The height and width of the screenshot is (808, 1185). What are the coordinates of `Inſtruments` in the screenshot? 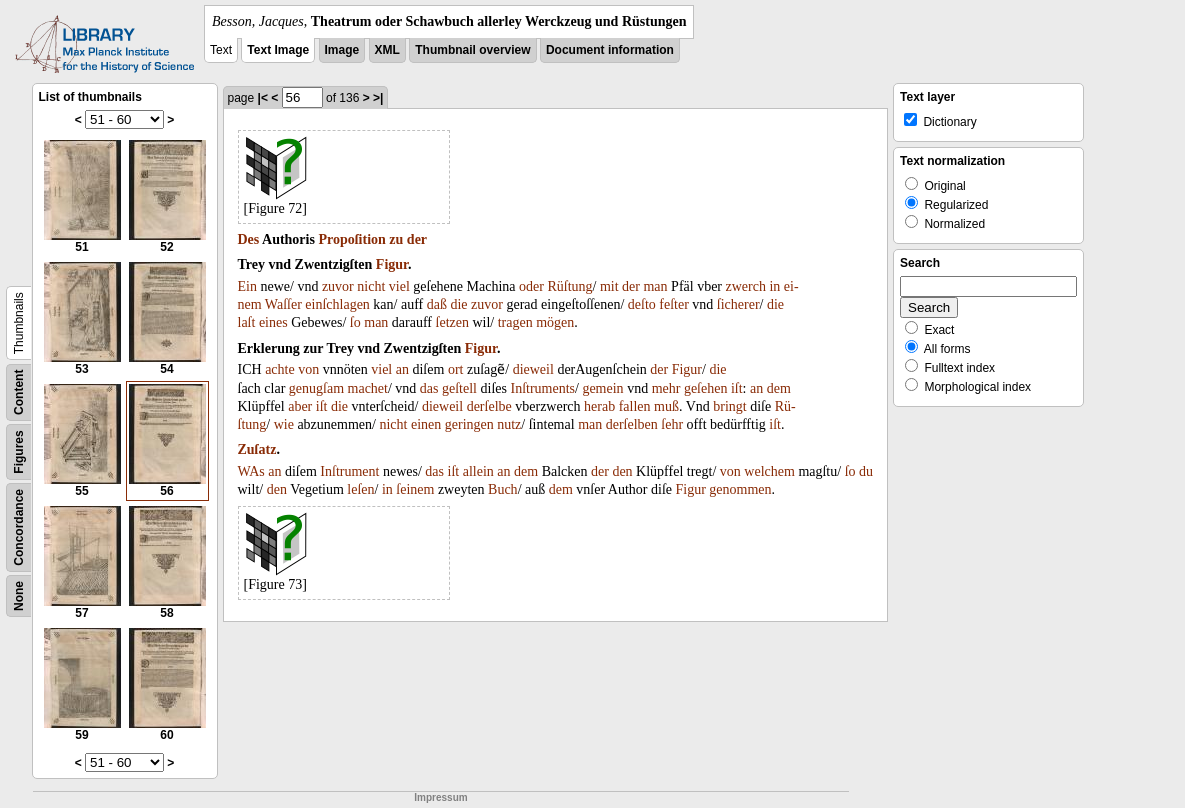 It's located at (542, 388).